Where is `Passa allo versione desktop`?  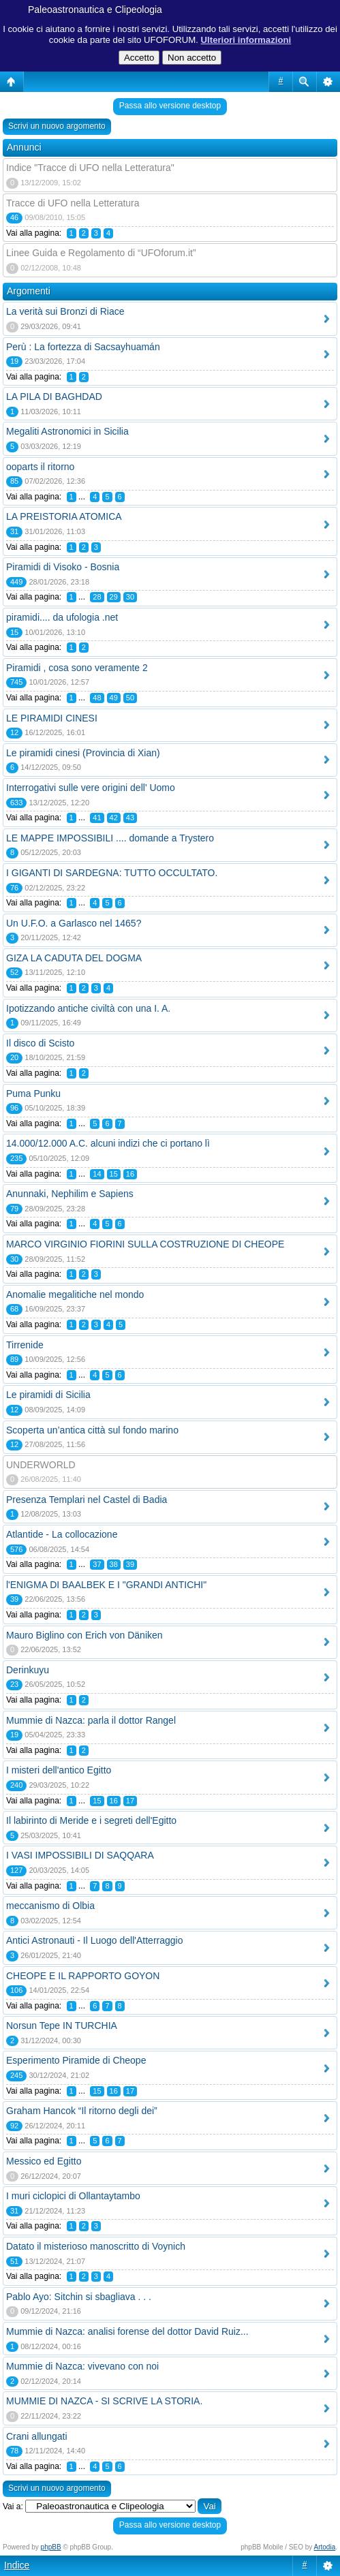
Passa allo versione desktop is located at coordinates (170, 105).